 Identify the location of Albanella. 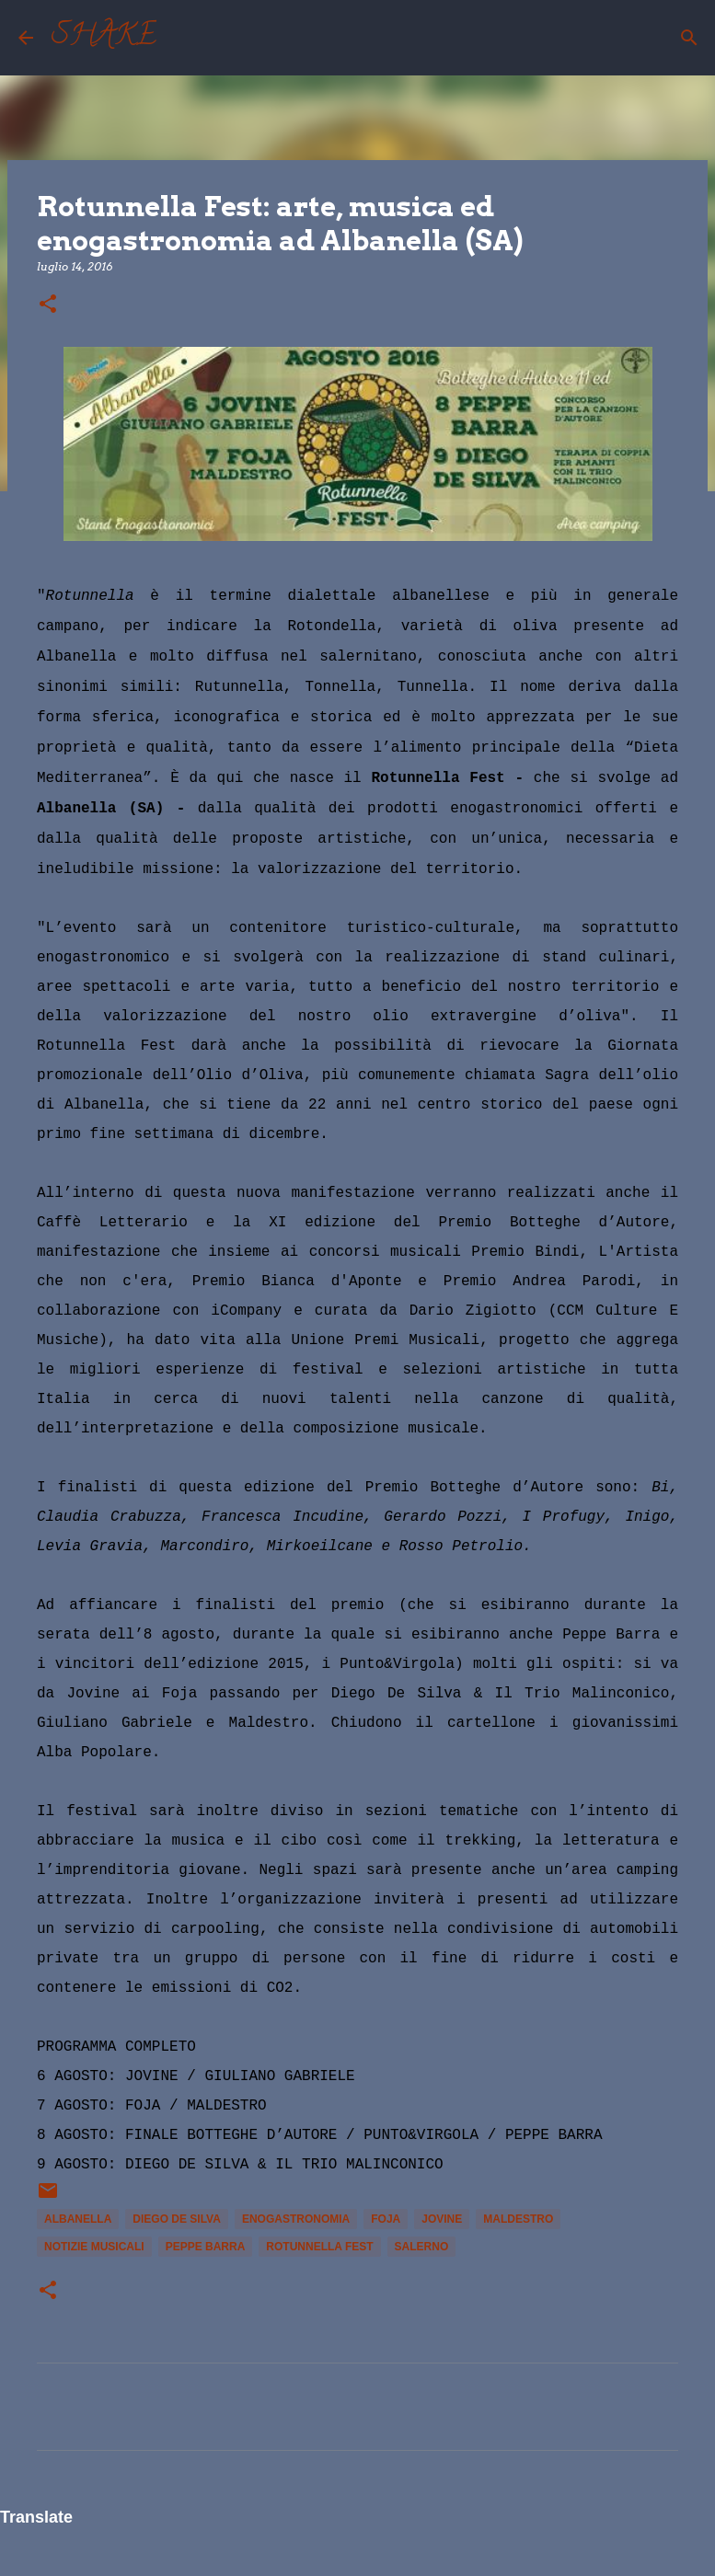
(77, 2219).